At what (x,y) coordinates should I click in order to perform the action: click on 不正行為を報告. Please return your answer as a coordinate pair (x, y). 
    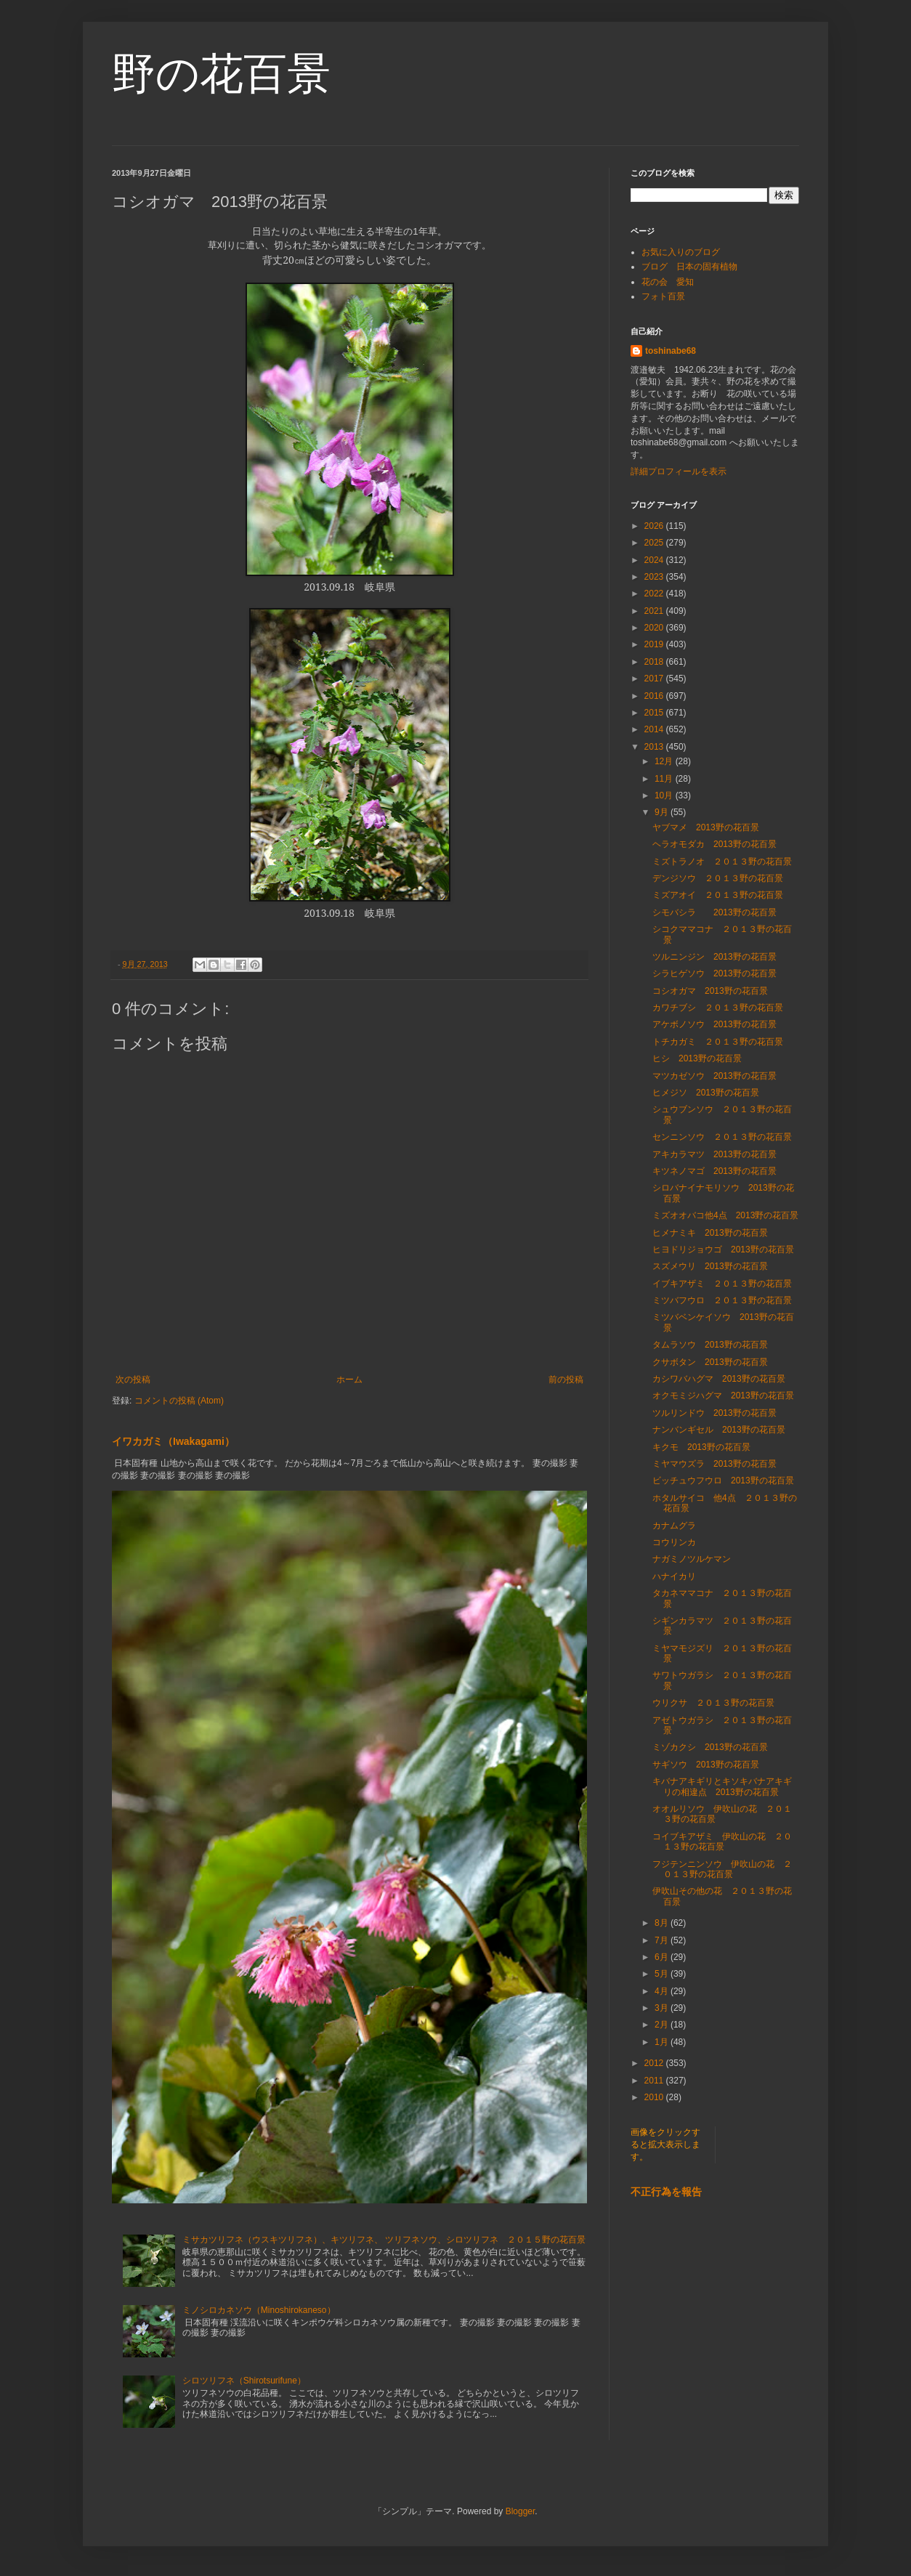
    Looking at the image, I should click on (666, 2192).